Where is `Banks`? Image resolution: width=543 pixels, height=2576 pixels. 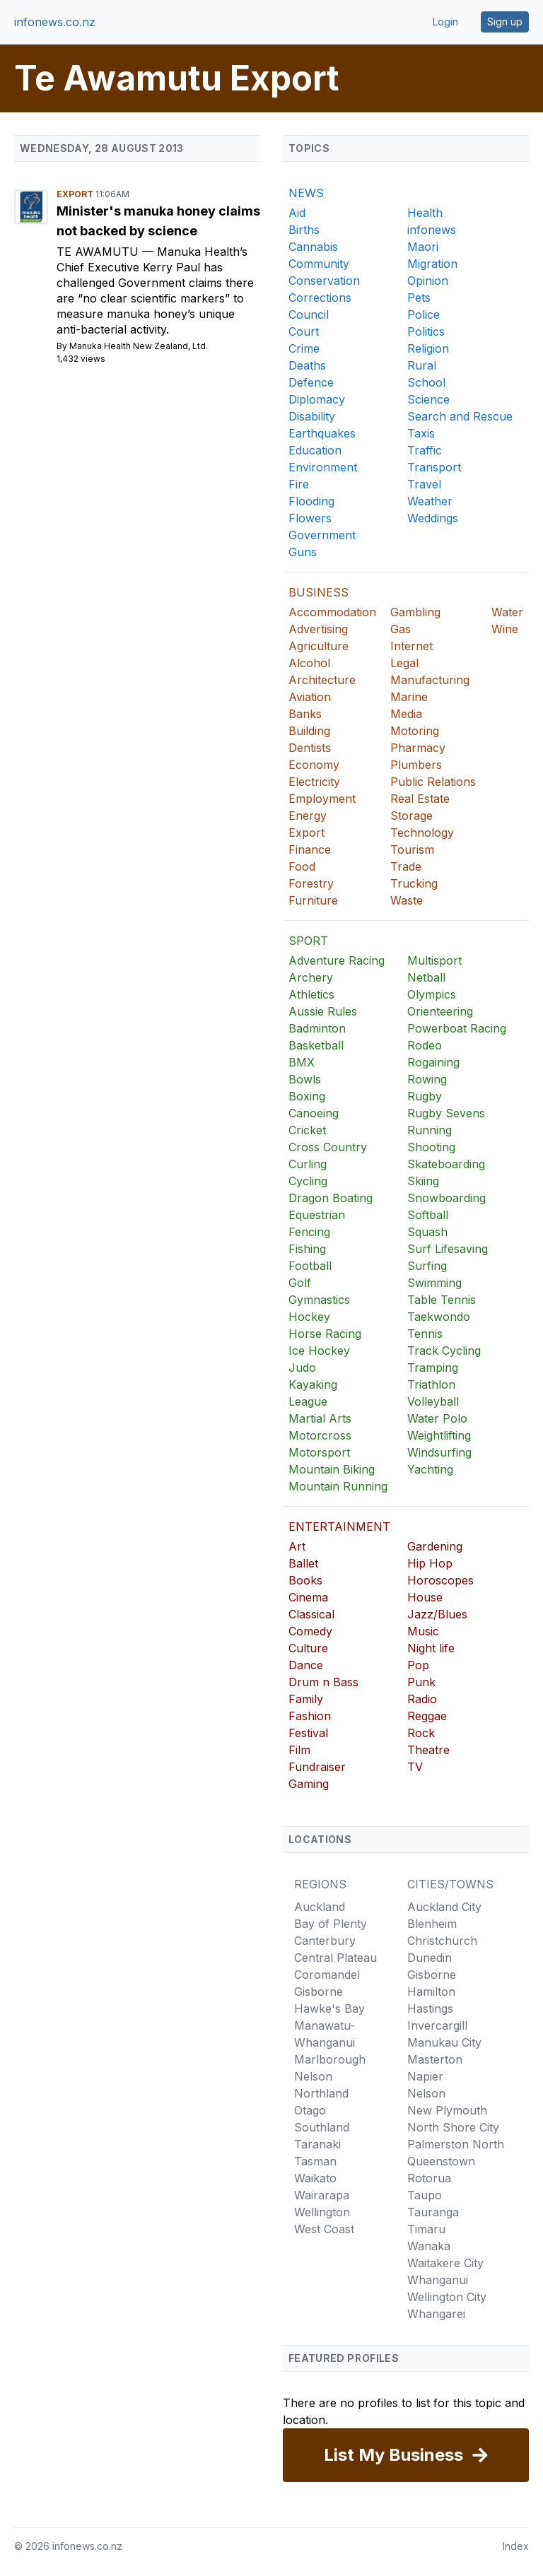 Banks is located at coordinates (305, 714).